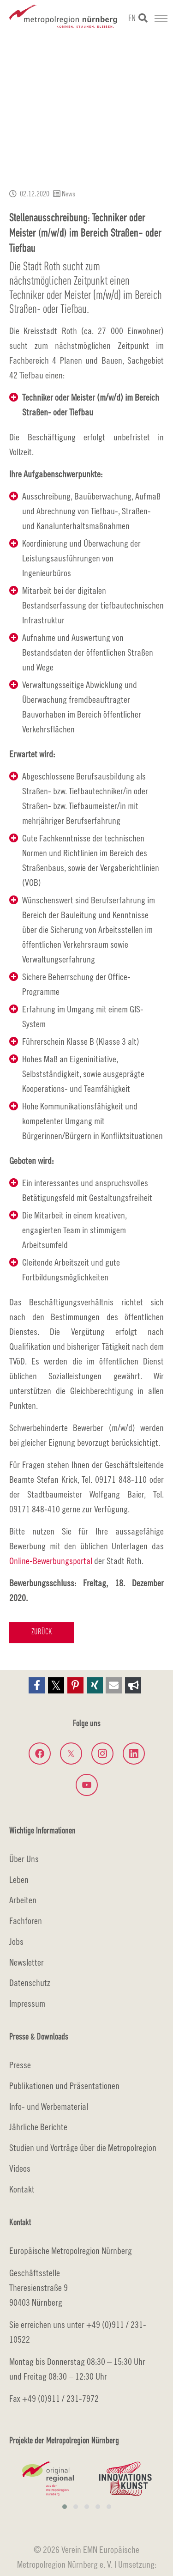  I want to click on Datenschutz, so click(29, 1982).